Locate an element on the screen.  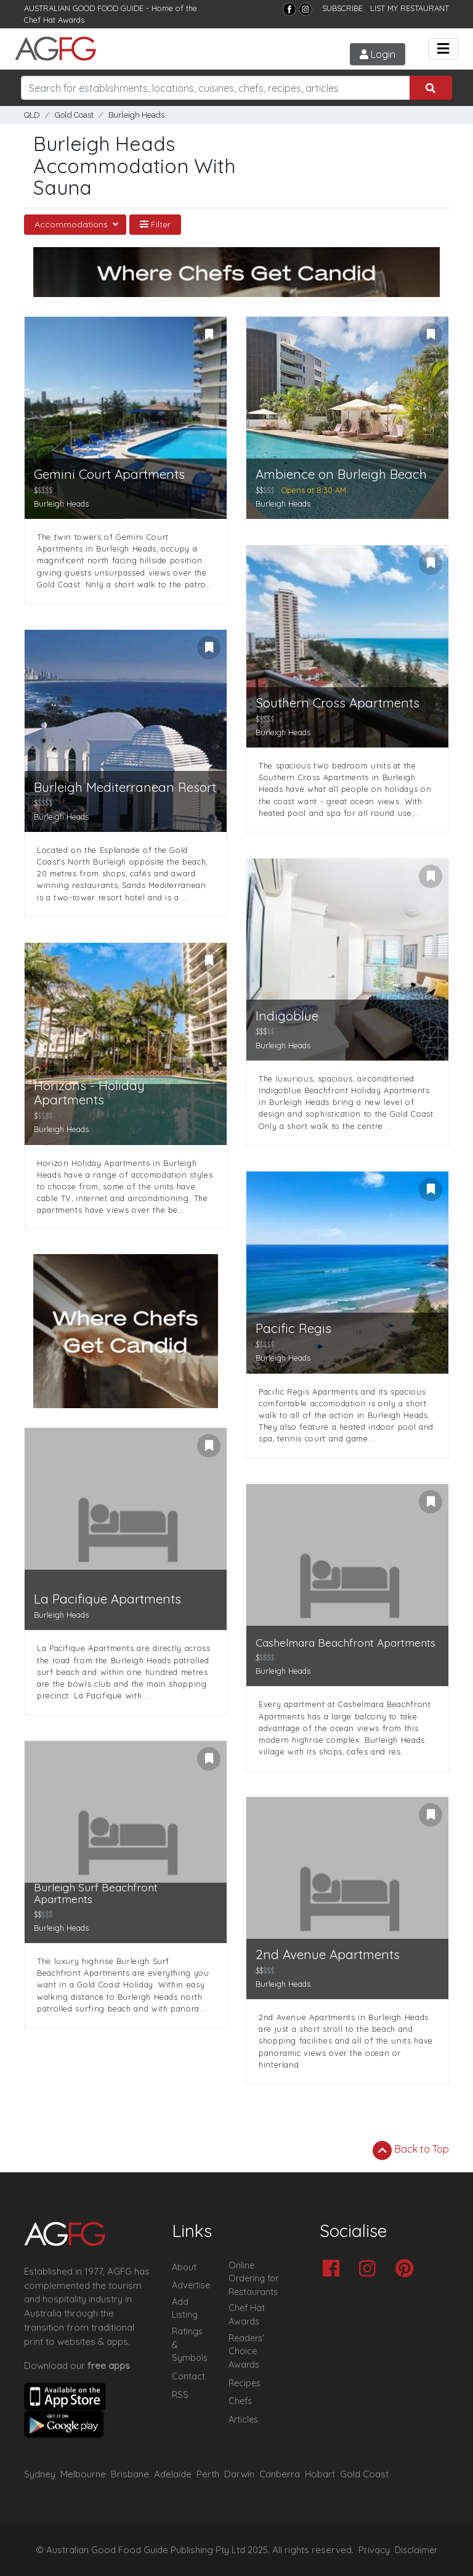
Burleigh Surf Beachfront Apartments is located at coordinates (96, 1893).